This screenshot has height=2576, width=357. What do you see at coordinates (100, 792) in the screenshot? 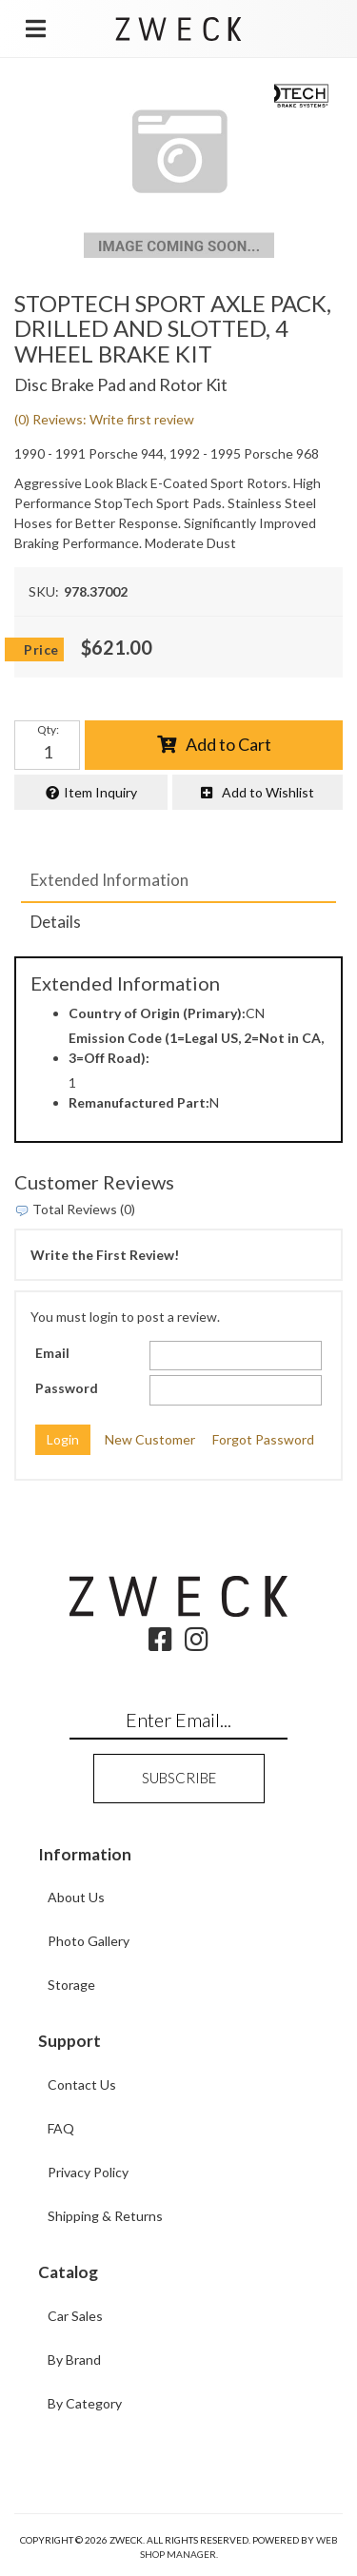
I see `Item Inquiry` at bounding box center [100, 792].